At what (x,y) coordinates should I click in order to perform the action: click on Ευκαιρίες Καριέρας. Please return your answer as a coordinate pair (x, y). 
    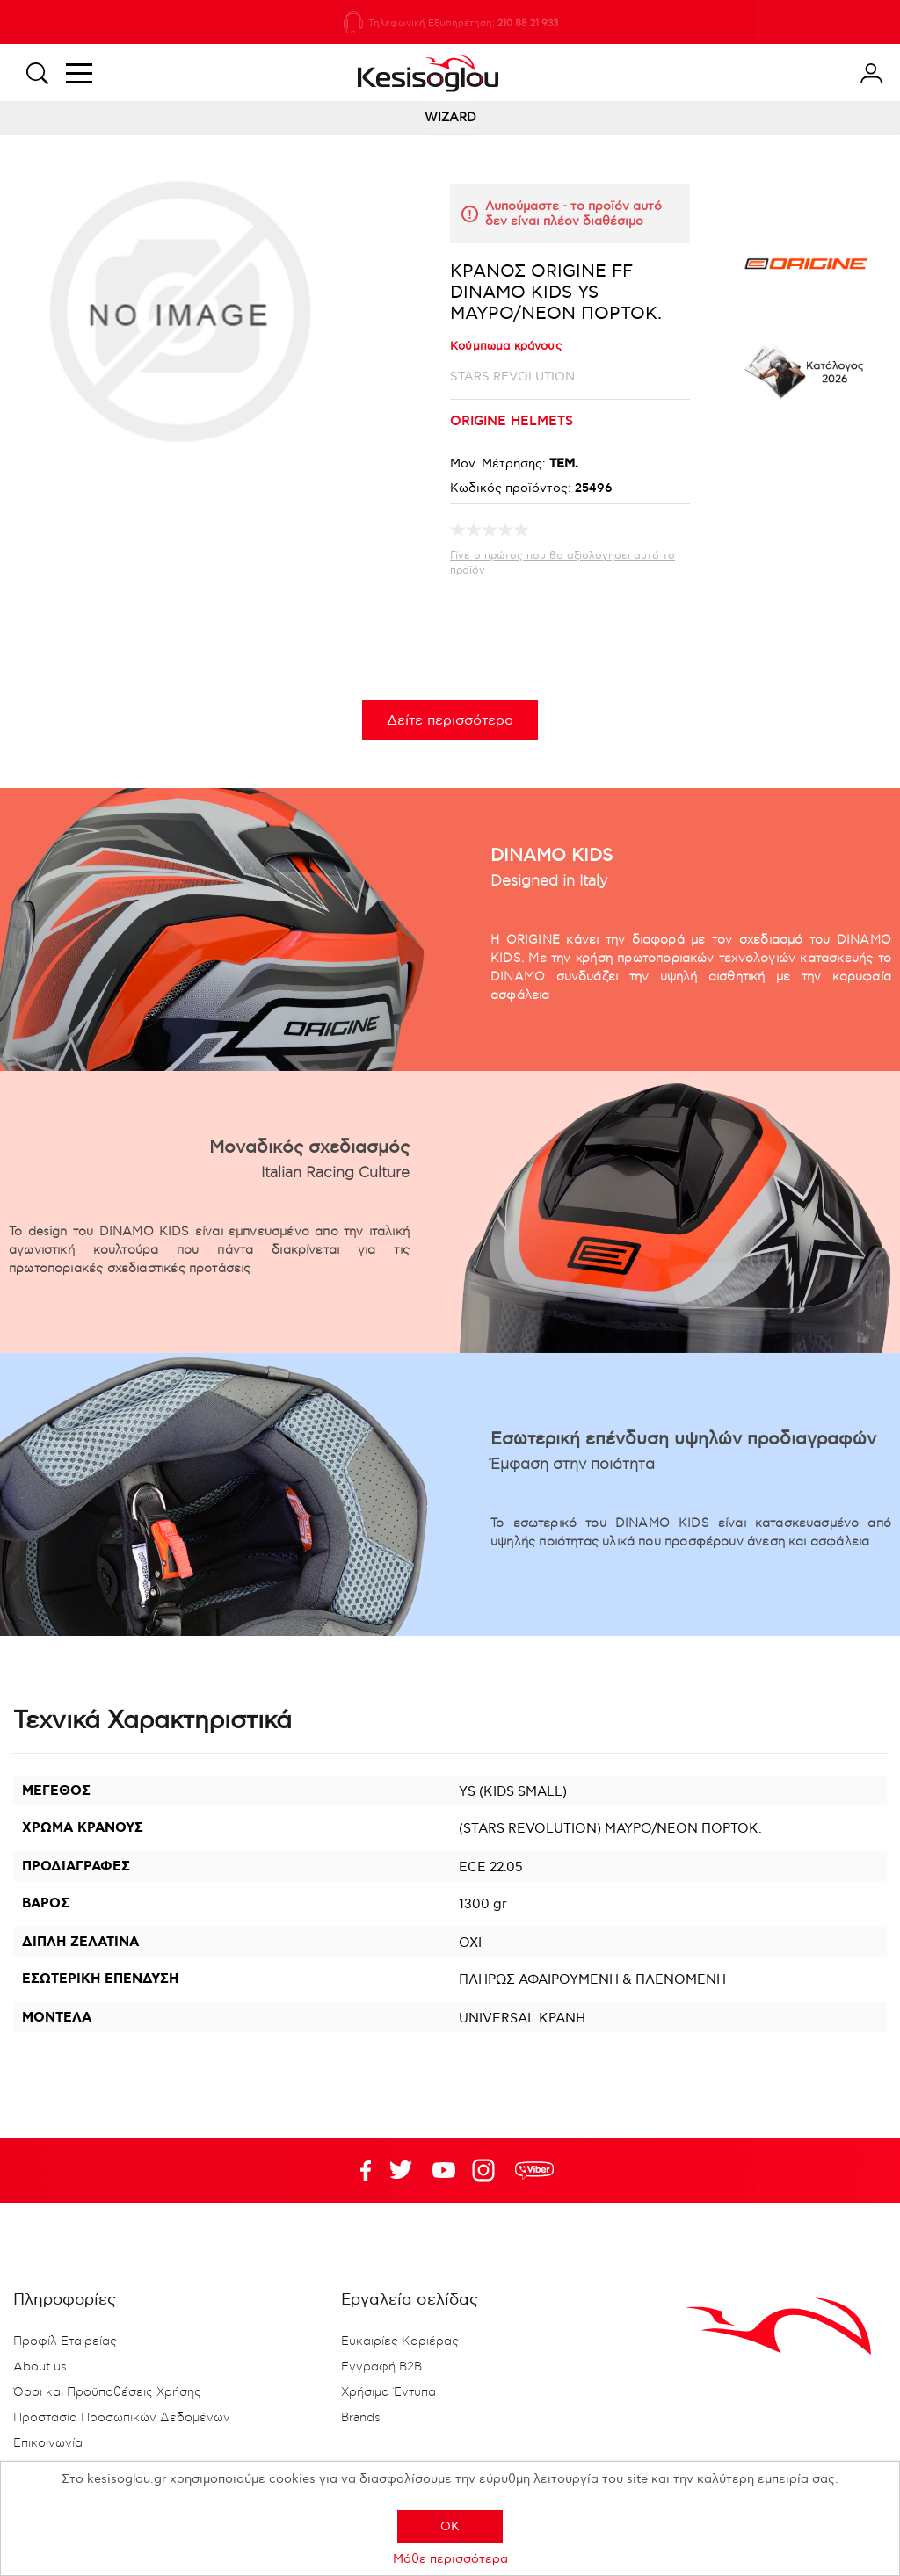
    Looking at the image, I should click on (400, 2341).